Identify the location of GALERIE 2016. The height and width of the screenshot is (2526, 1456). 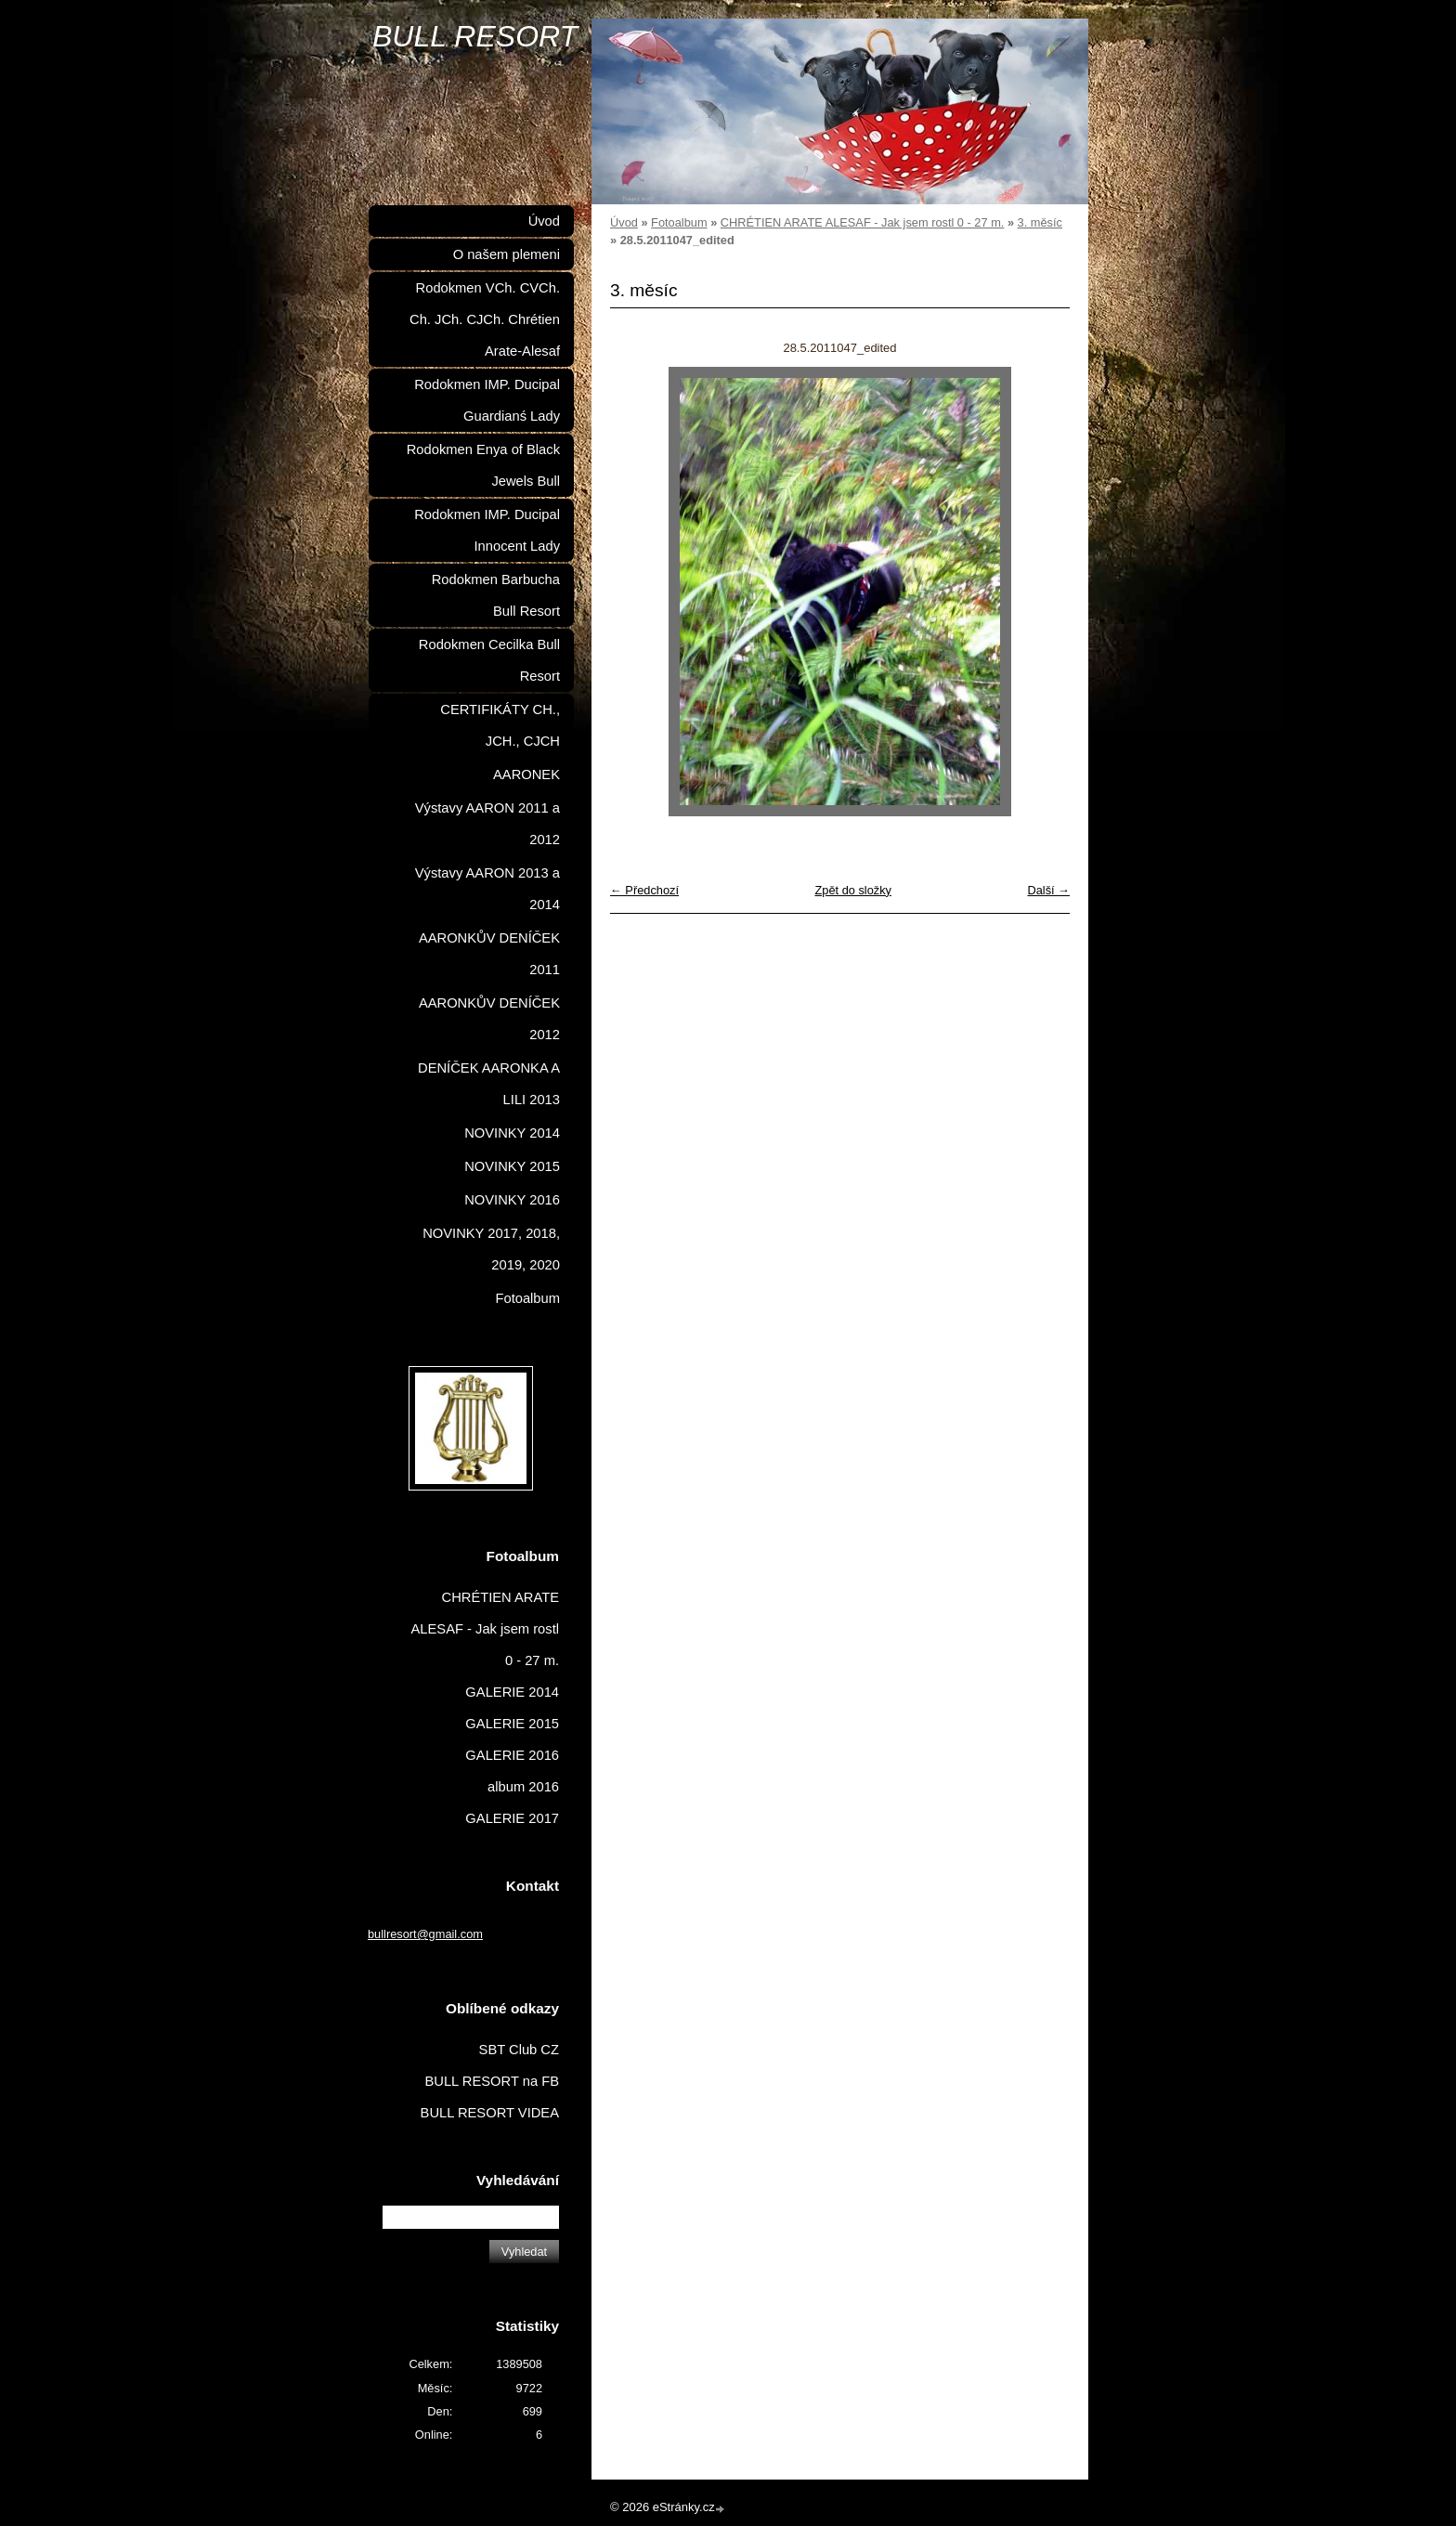
(512, 1755).